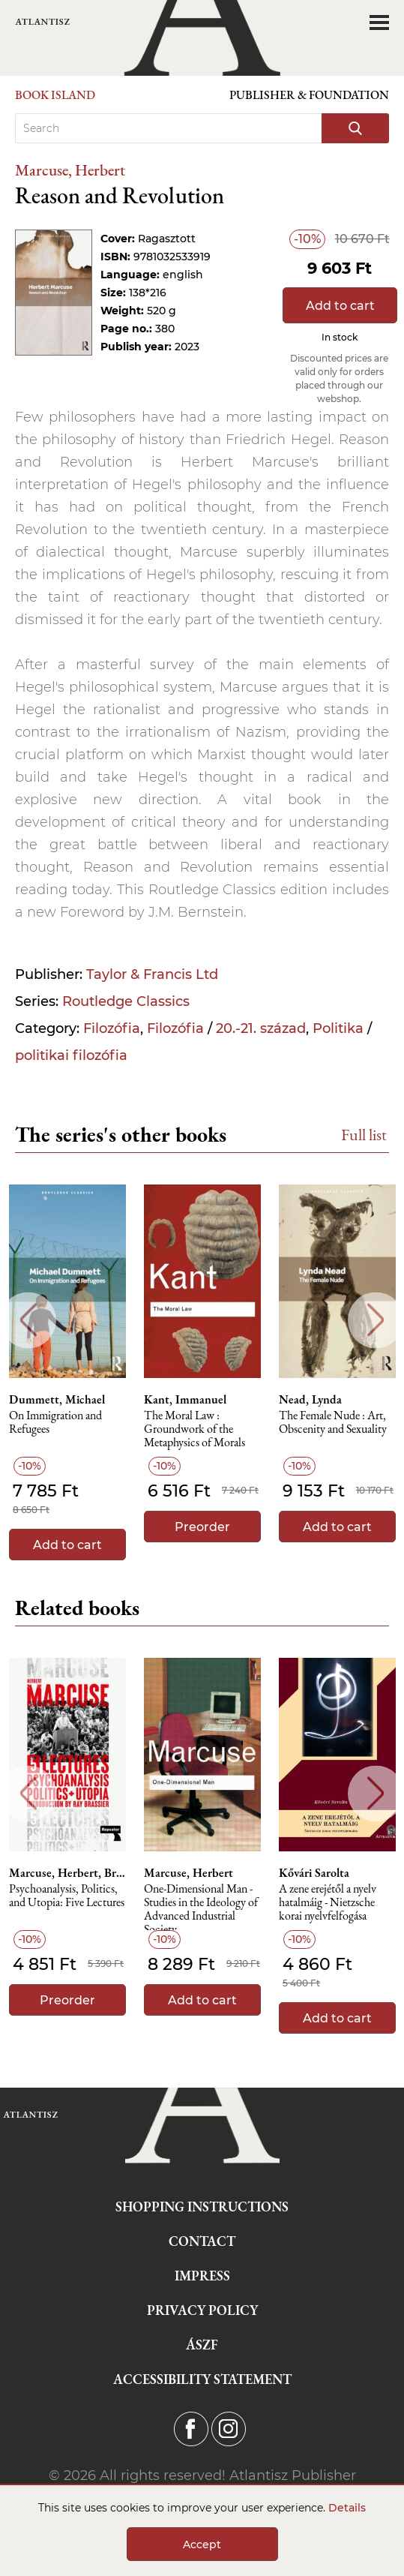  I want to click on One-Dimensional Man - Studies in the Ideology of Advanced Industrial Society, so click(201, 1906).